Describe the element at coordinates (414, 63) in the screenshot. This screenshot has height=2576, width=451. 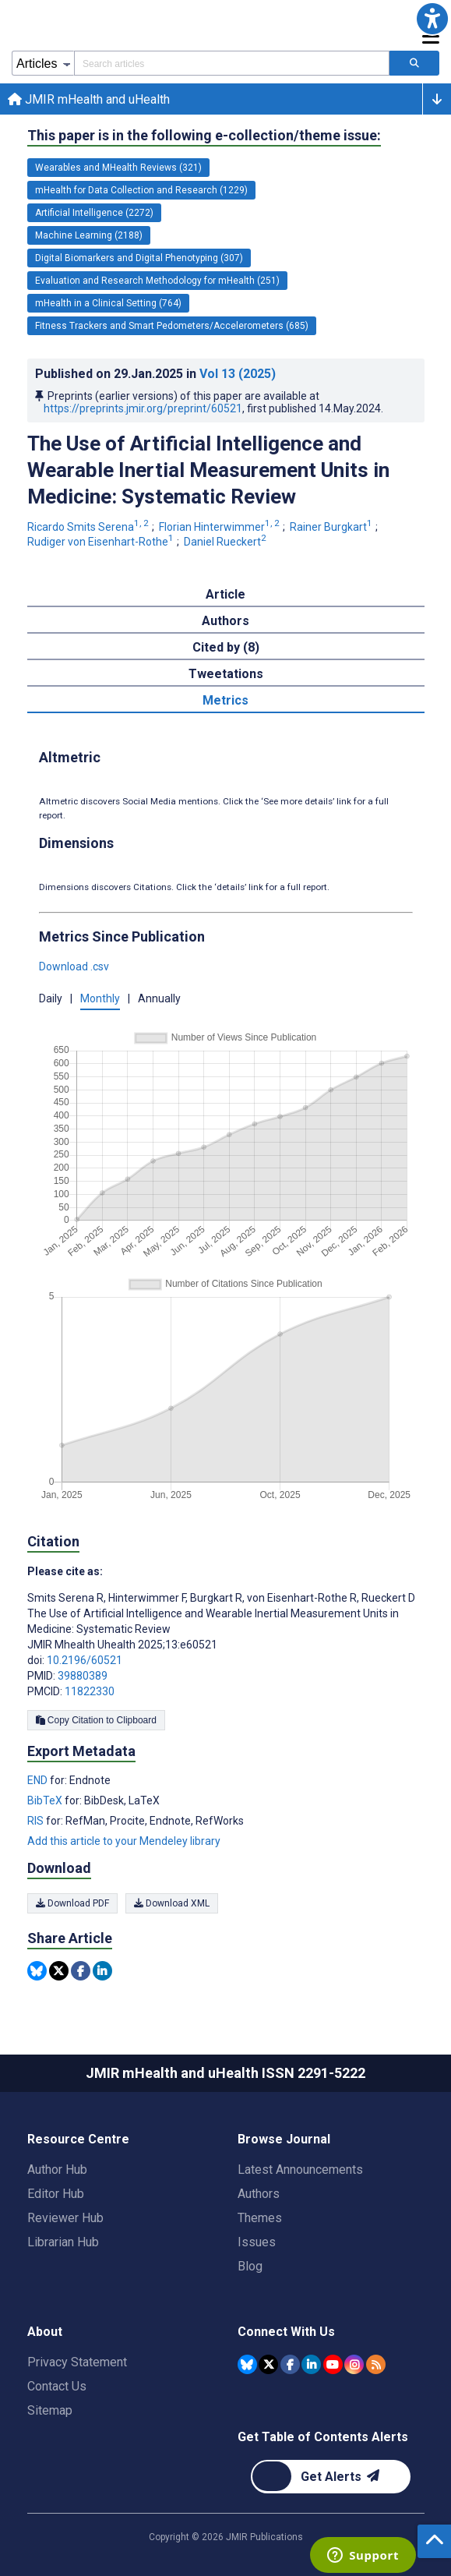
I see `[Search articles]` at that location.